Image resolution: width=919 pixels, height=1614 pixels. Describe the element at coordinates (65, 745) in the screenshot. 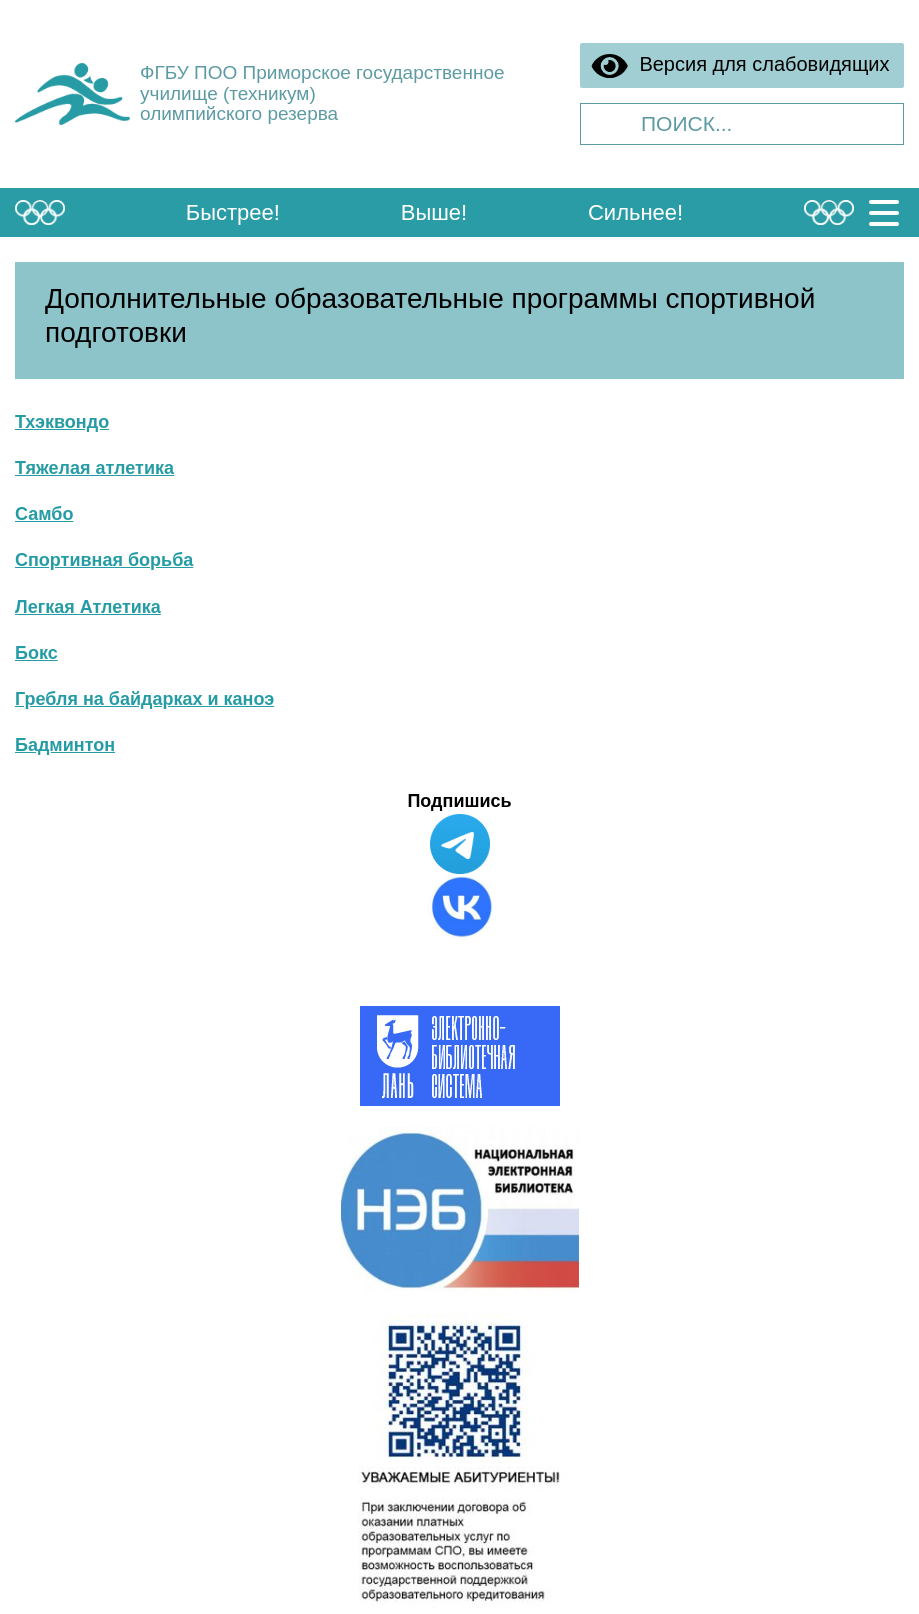

I see `Бадминтон` at that location.